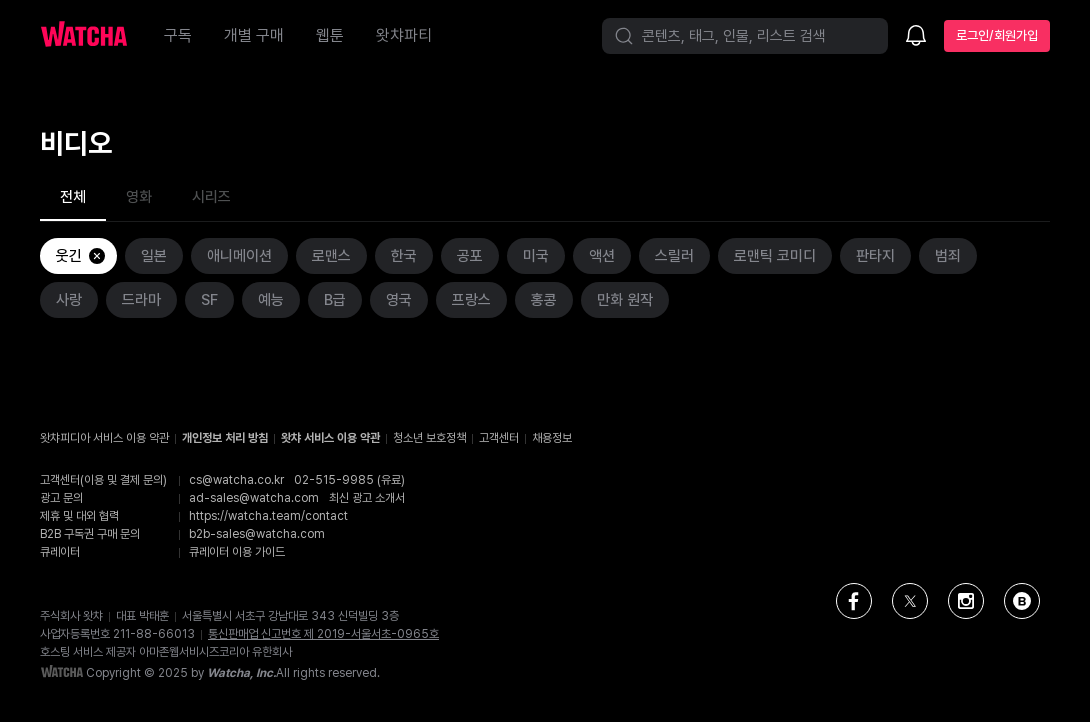  I want to click on 미국, so click(536, 256).